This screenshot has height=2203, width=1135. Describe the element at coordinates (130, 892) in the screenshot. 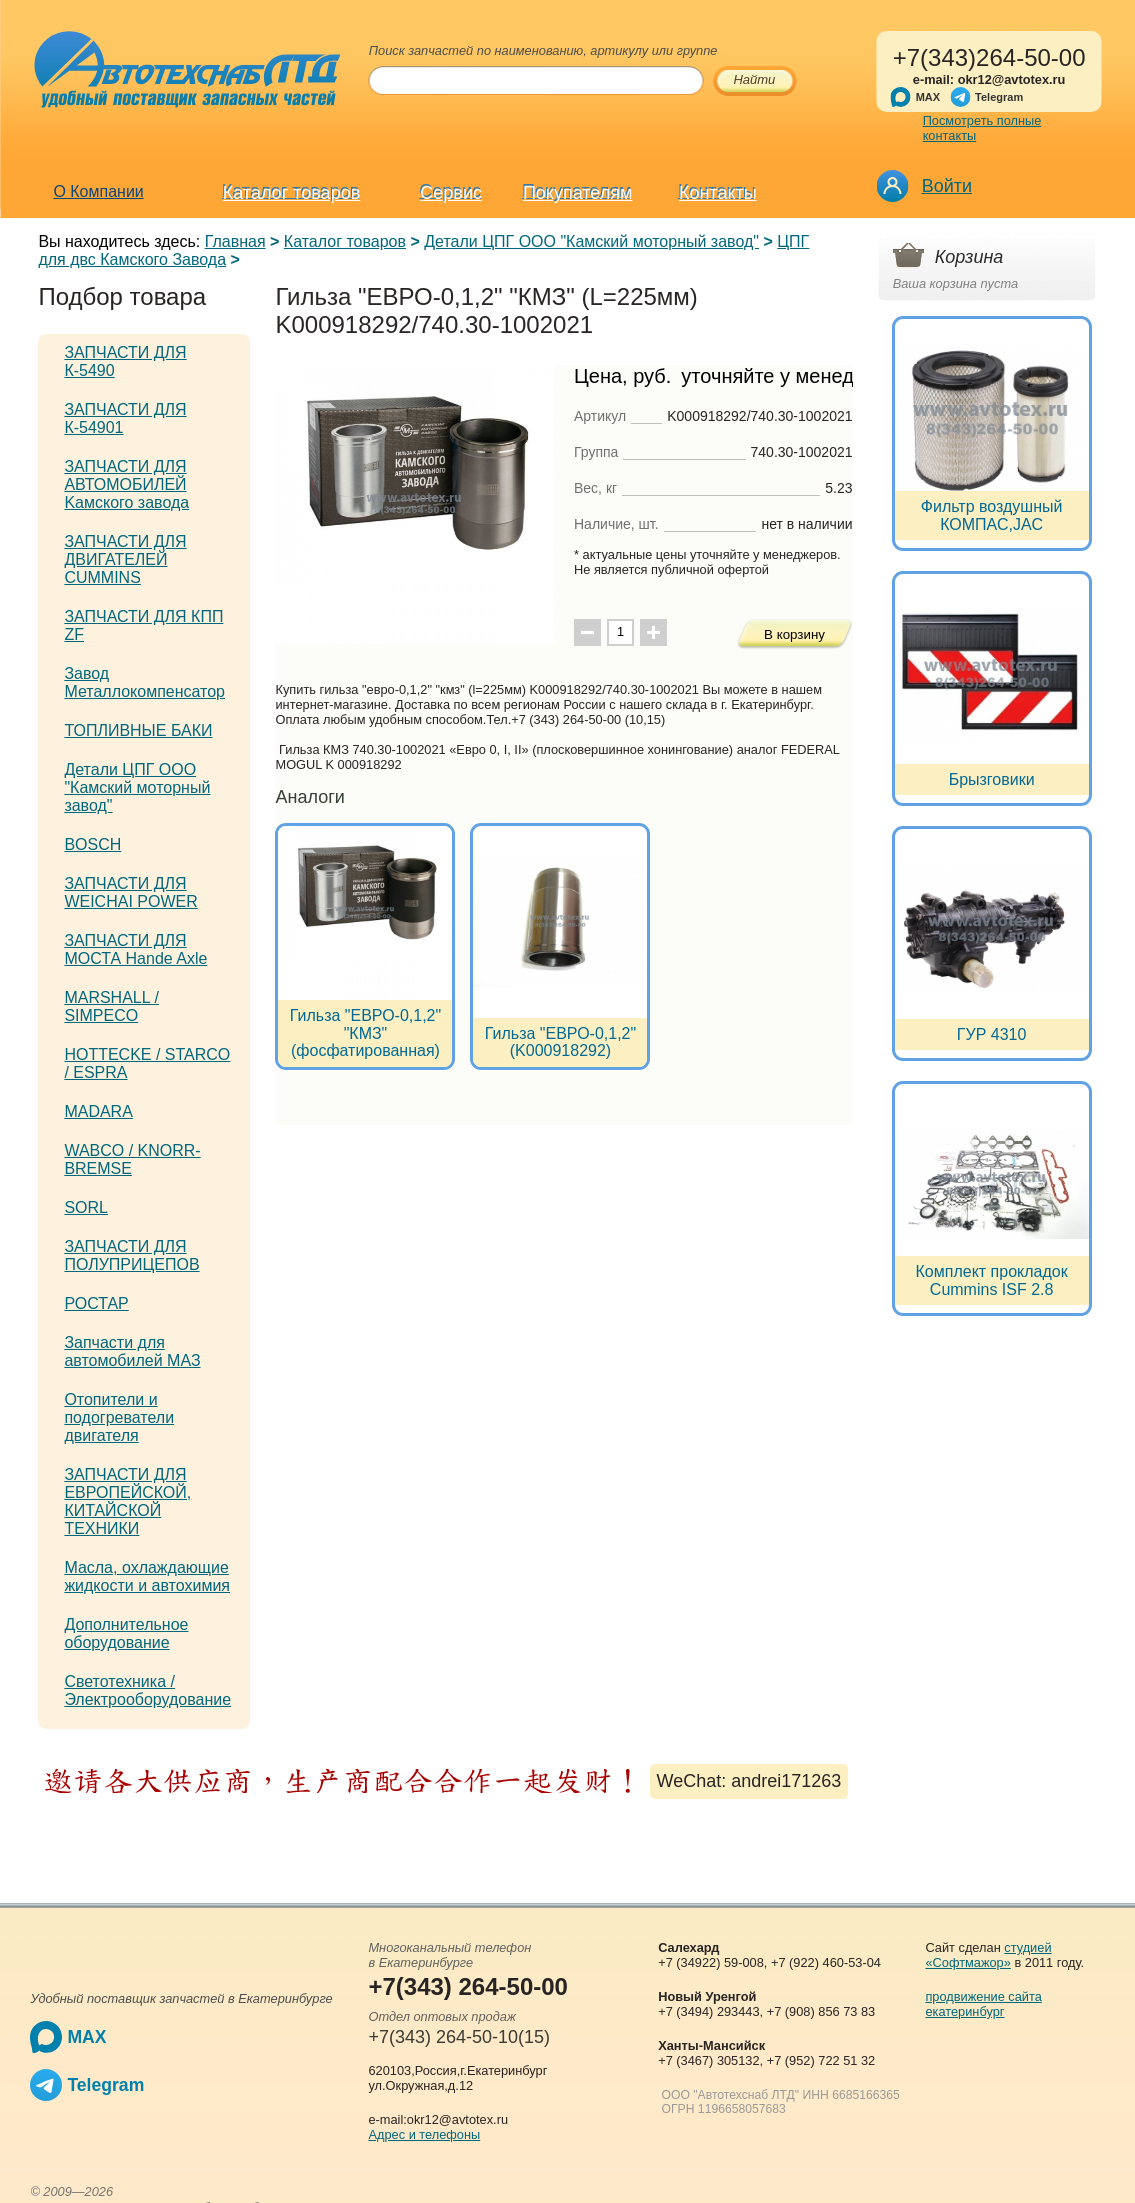

I see `ЗАПЧАСТИ ДЛЯ WEICHAI POWER` at that location.